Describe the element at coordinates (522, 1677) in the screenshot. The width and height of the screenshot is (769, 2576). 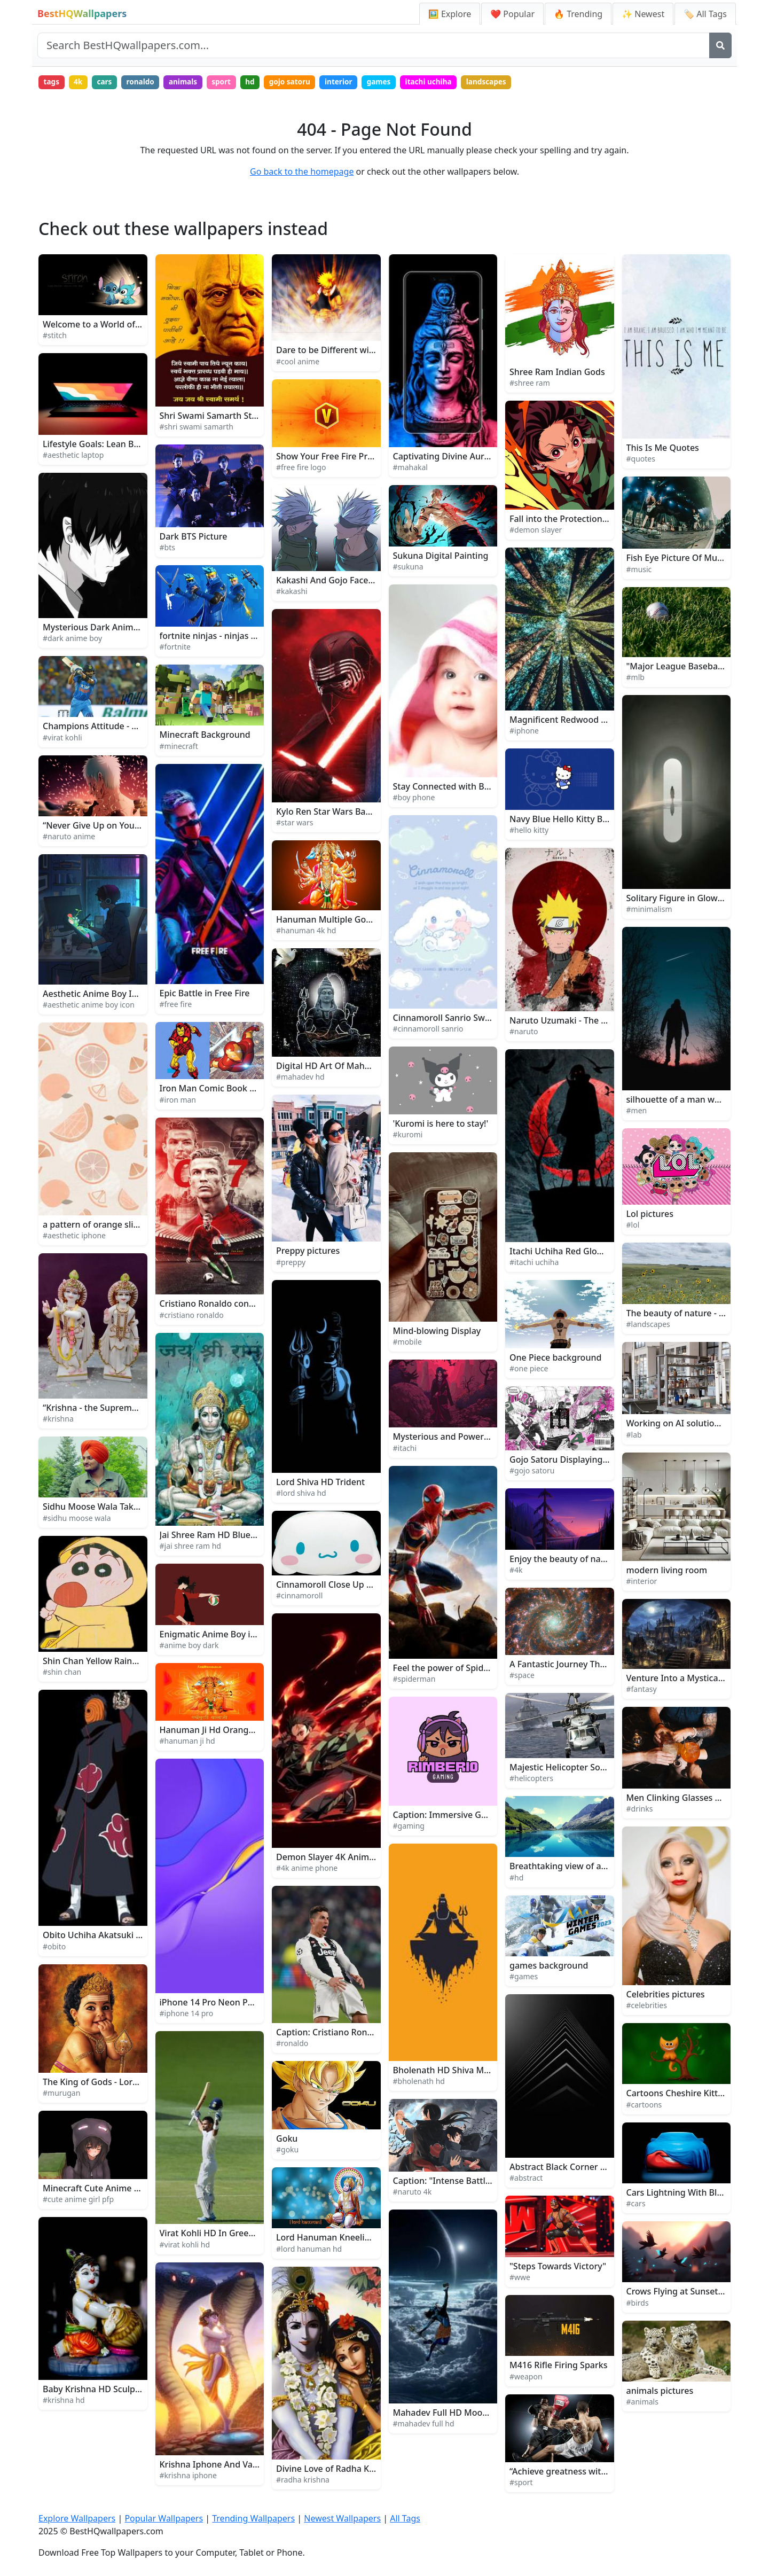
I see `#space` at that location.